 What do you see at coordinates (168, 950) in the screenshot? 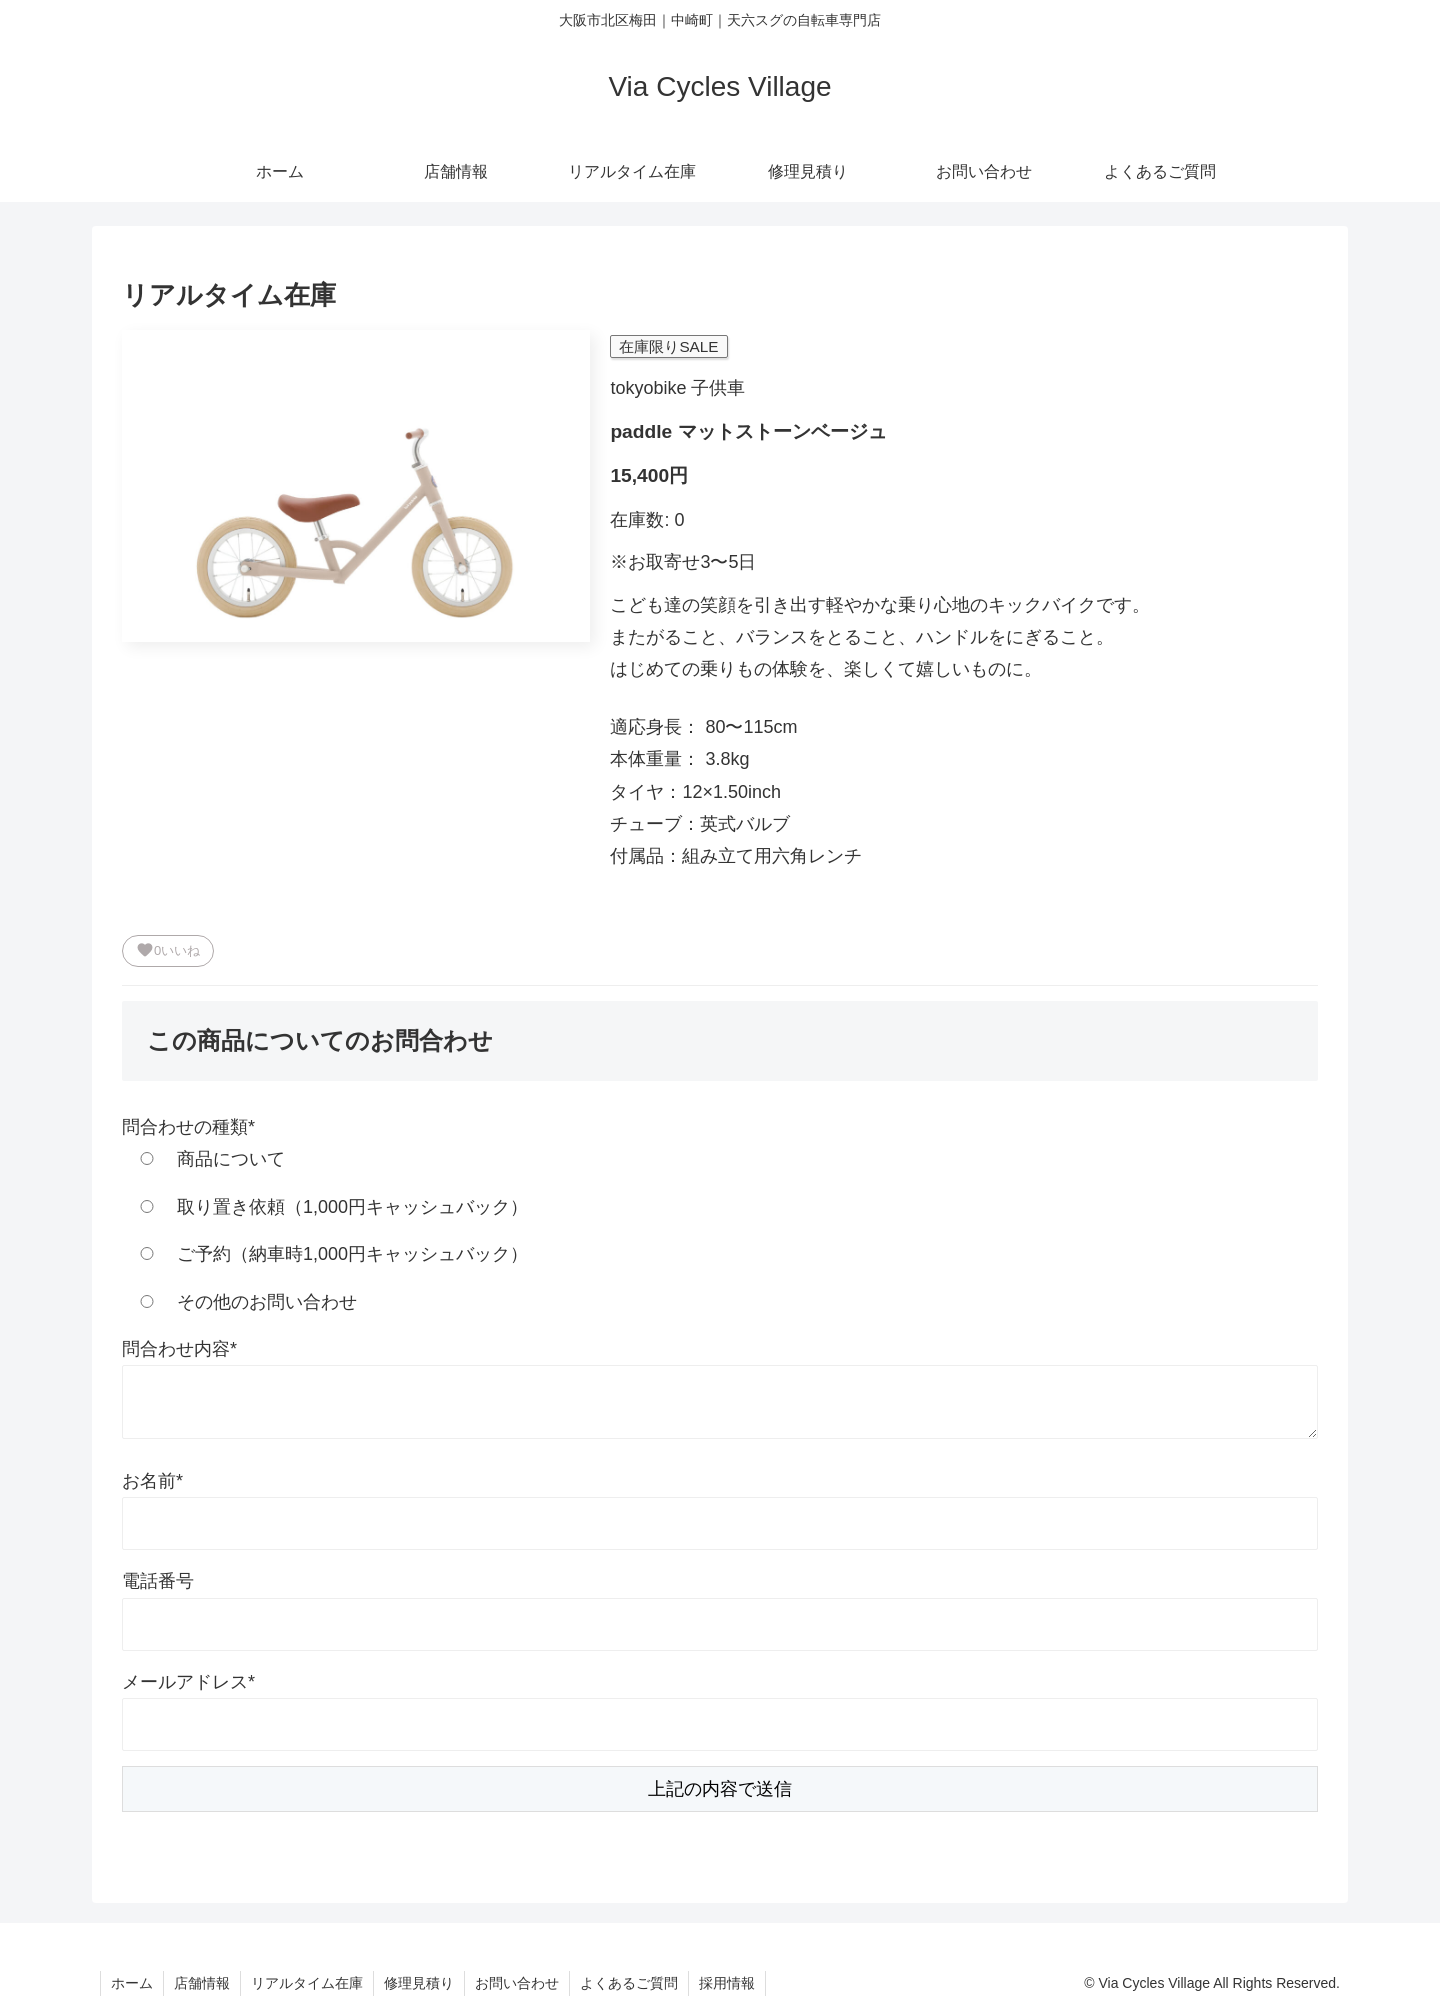
I see `いいね` at bounding box center [168, 950].